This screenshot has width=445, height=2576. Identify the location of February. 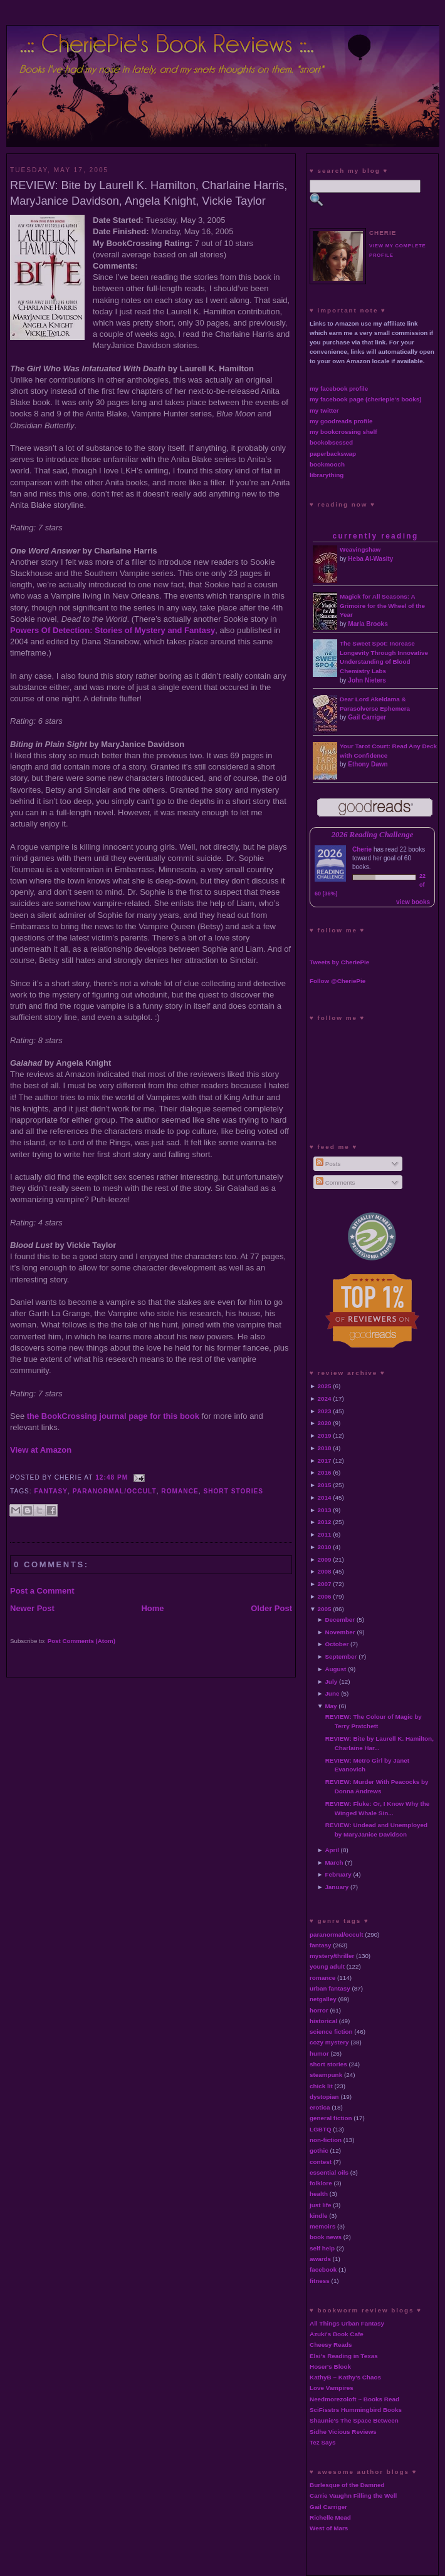
(338, 1874).